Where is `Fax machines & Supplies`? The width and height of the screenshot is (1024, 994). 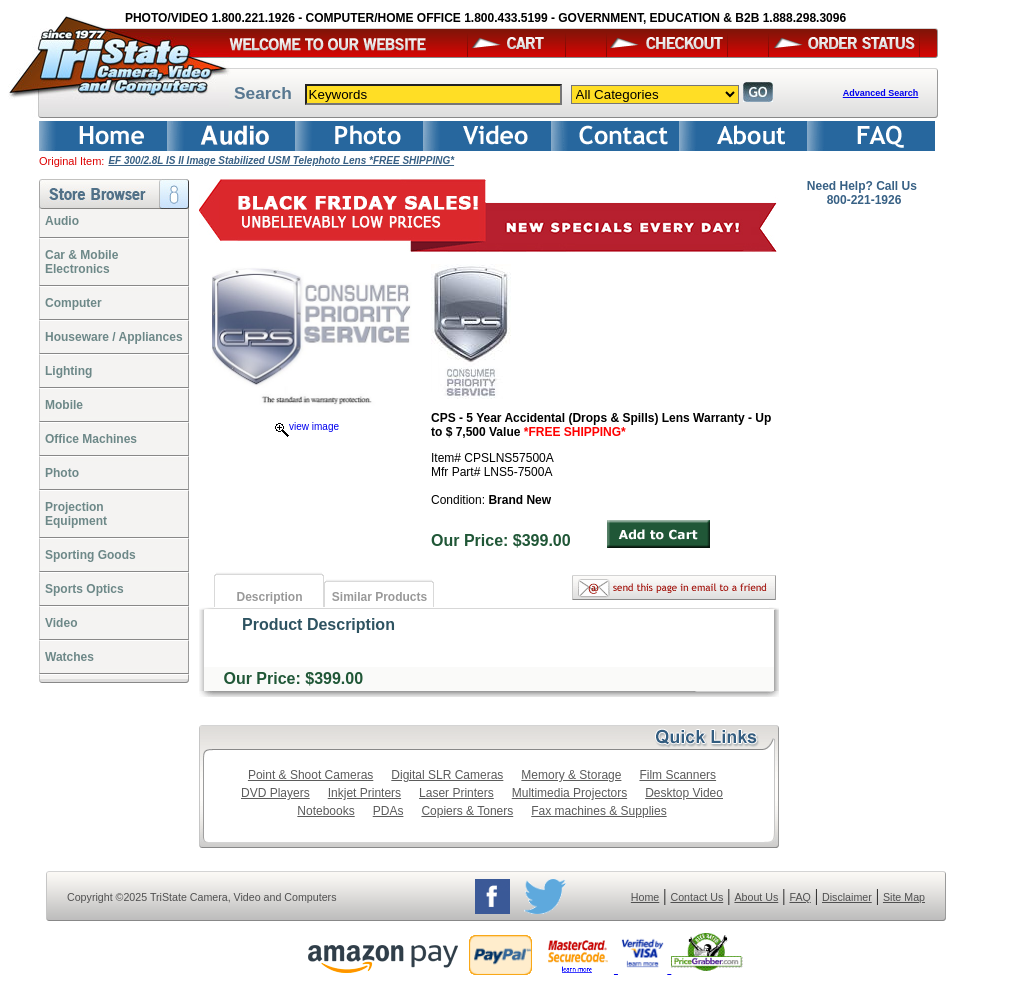 Fax machines & Supplies is located at coordinates (598, 811).